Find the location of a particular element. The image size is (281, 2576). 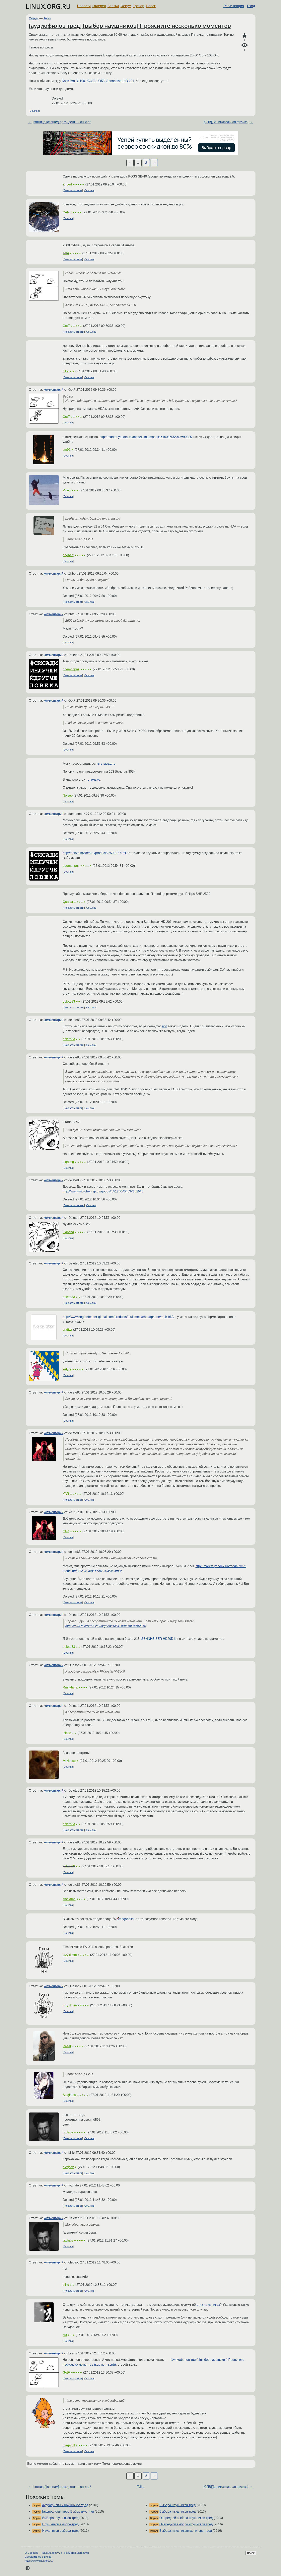

Вход is located at coordinates (251, 6).